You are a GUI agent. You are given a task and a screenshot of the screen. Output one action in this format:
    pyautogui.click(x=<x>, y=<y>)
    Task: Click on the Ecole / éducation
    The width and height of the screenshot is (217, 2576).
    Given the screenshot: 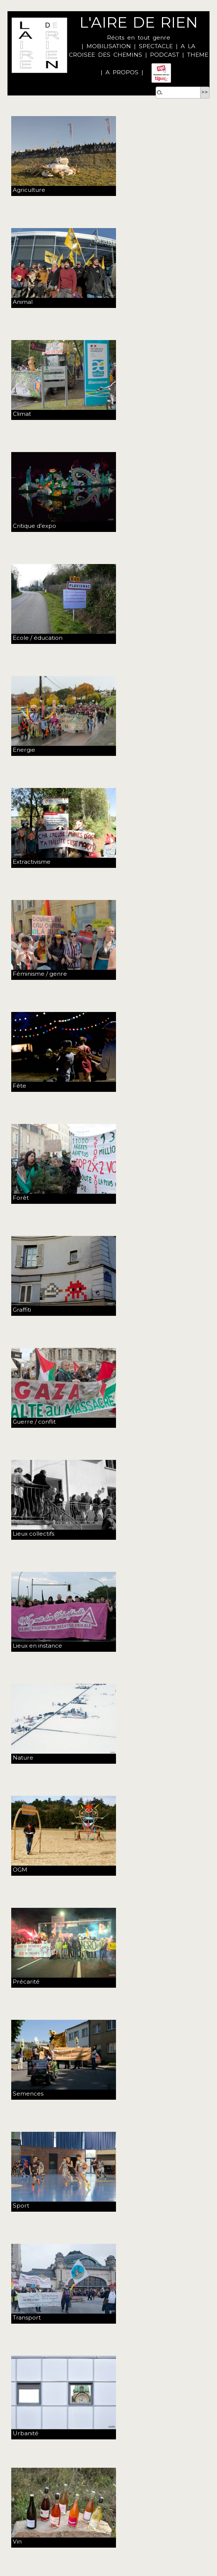 What is the action you would take?
    pyautogui.click(x=37, y=637)
    